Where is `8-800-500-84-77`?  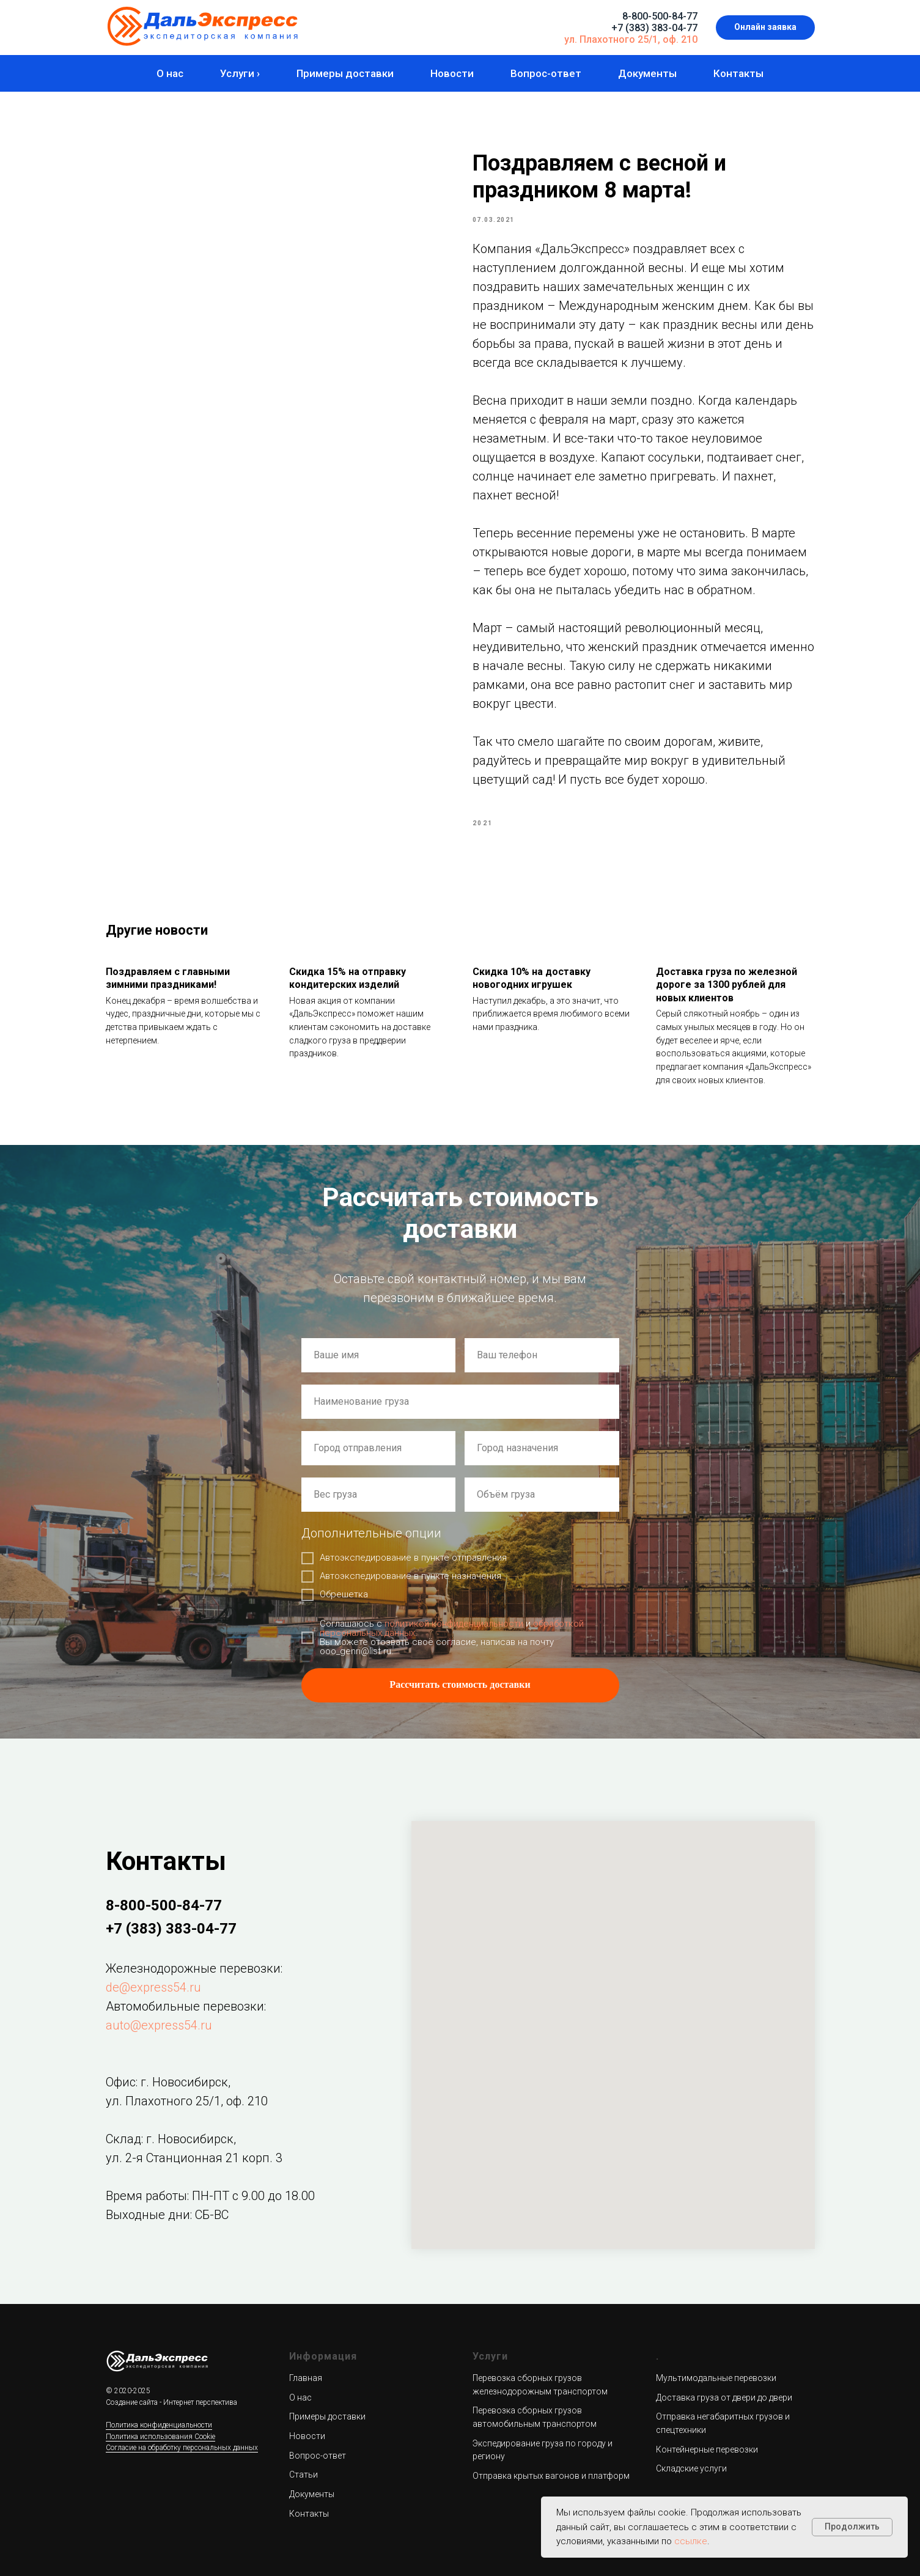
8-800-500-84-77 is located at coordinates (659, 16).